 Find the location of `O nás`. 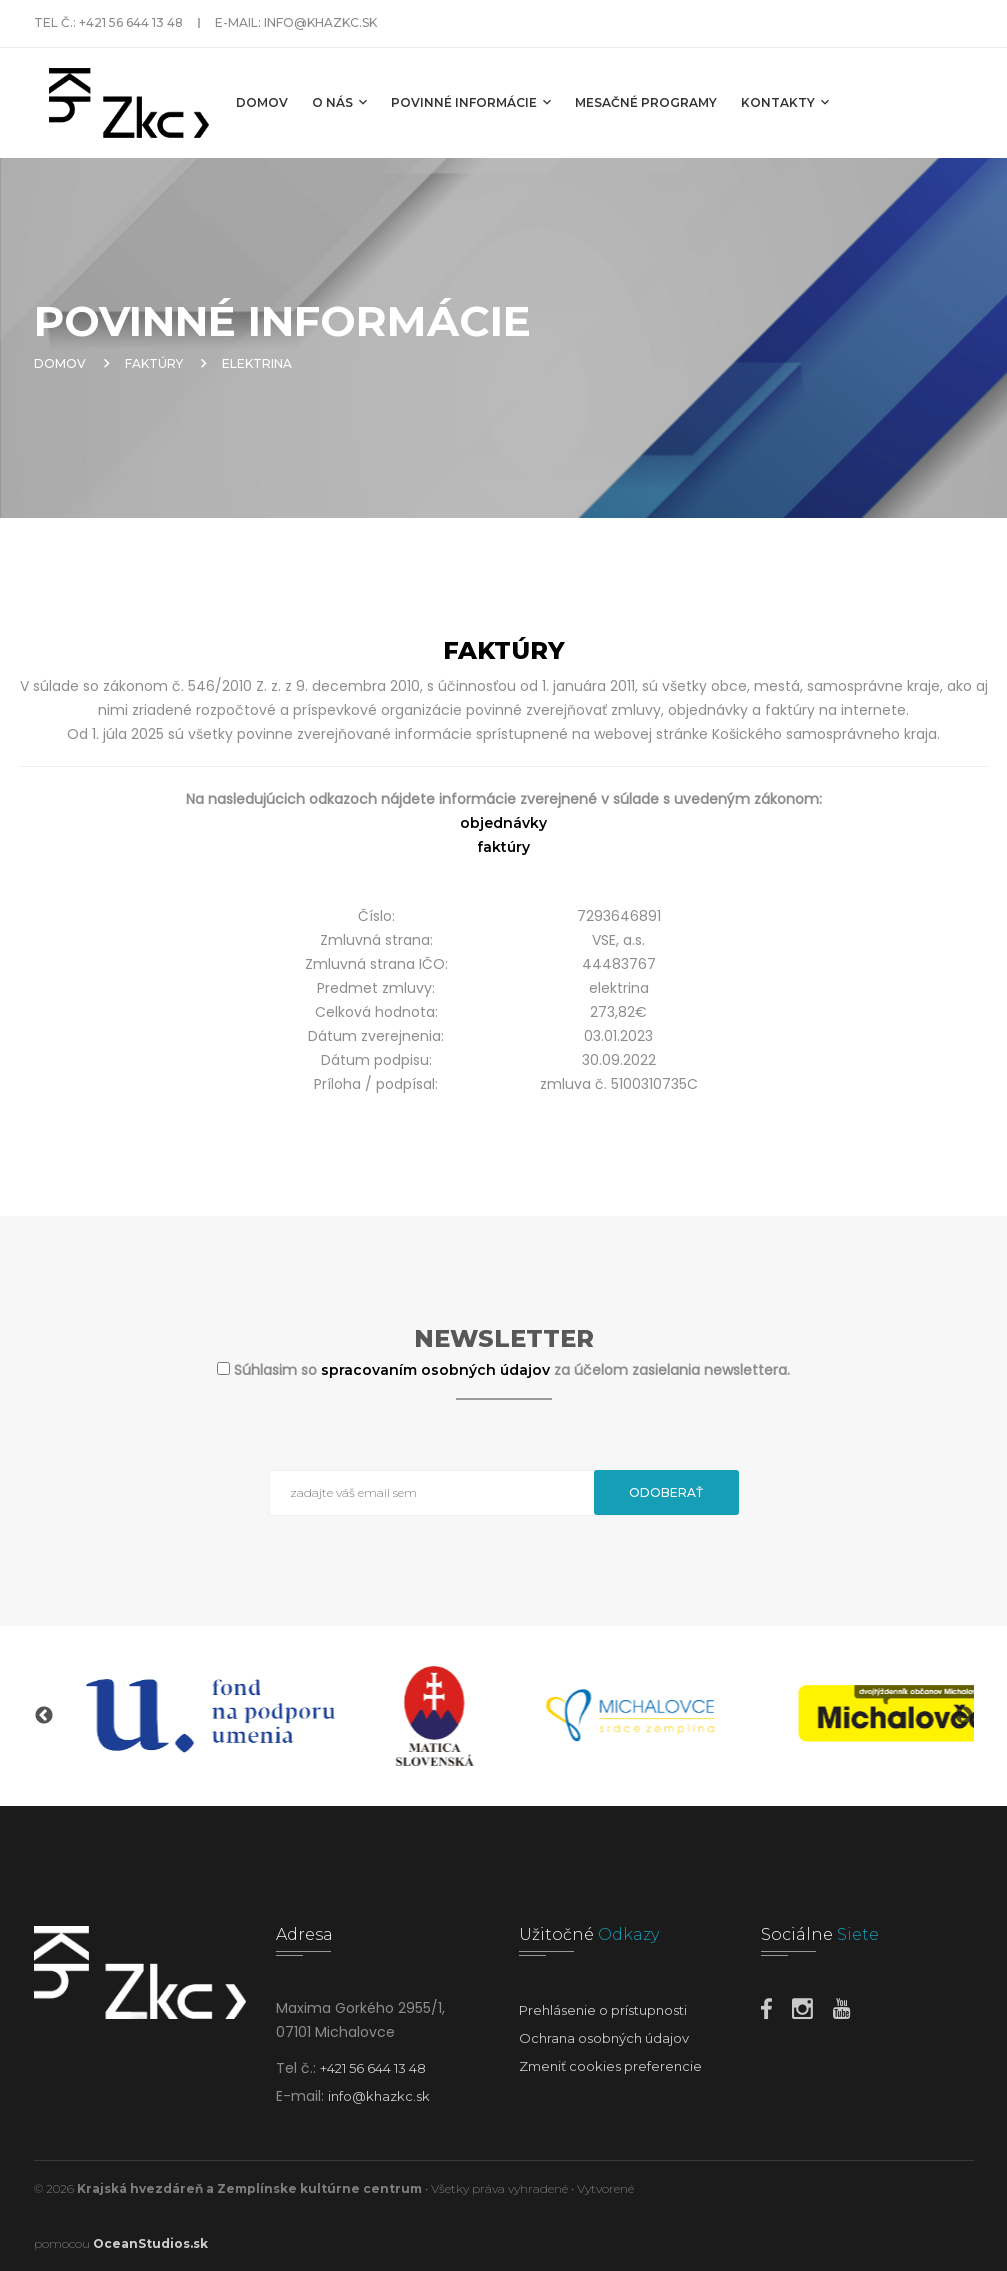

O nás is located at coordinates (339, 102).